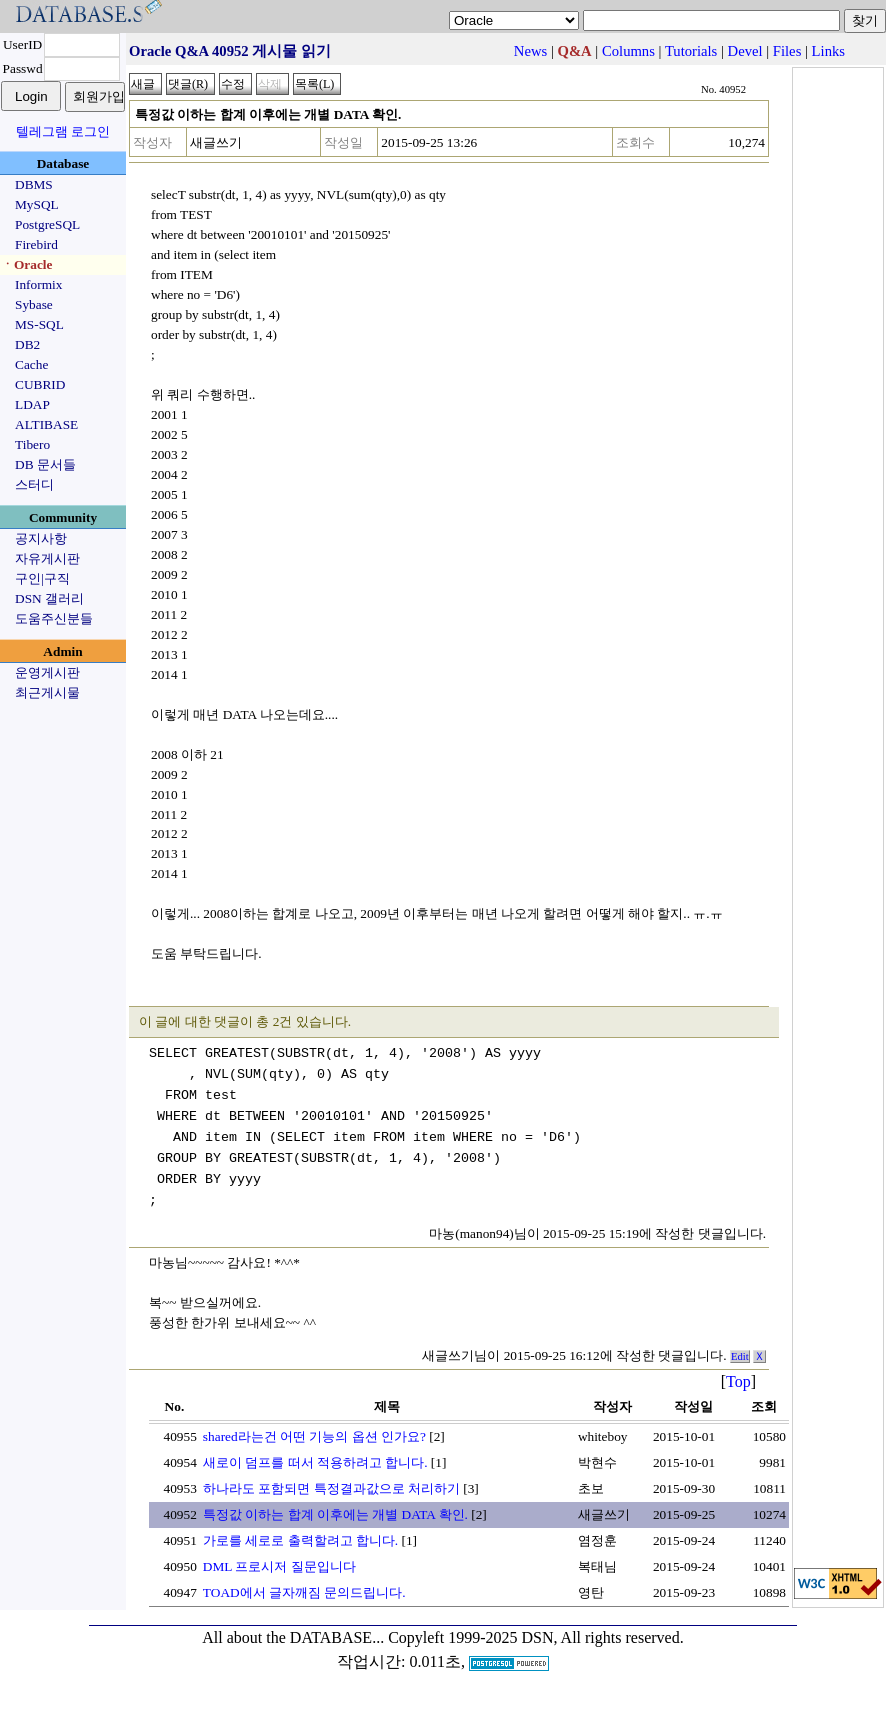 Image resolution: width=886 pixels, height=1714 pixels. Describe the element at coordinates (745, 51) in the screenshot. I see `Devel` at that location.